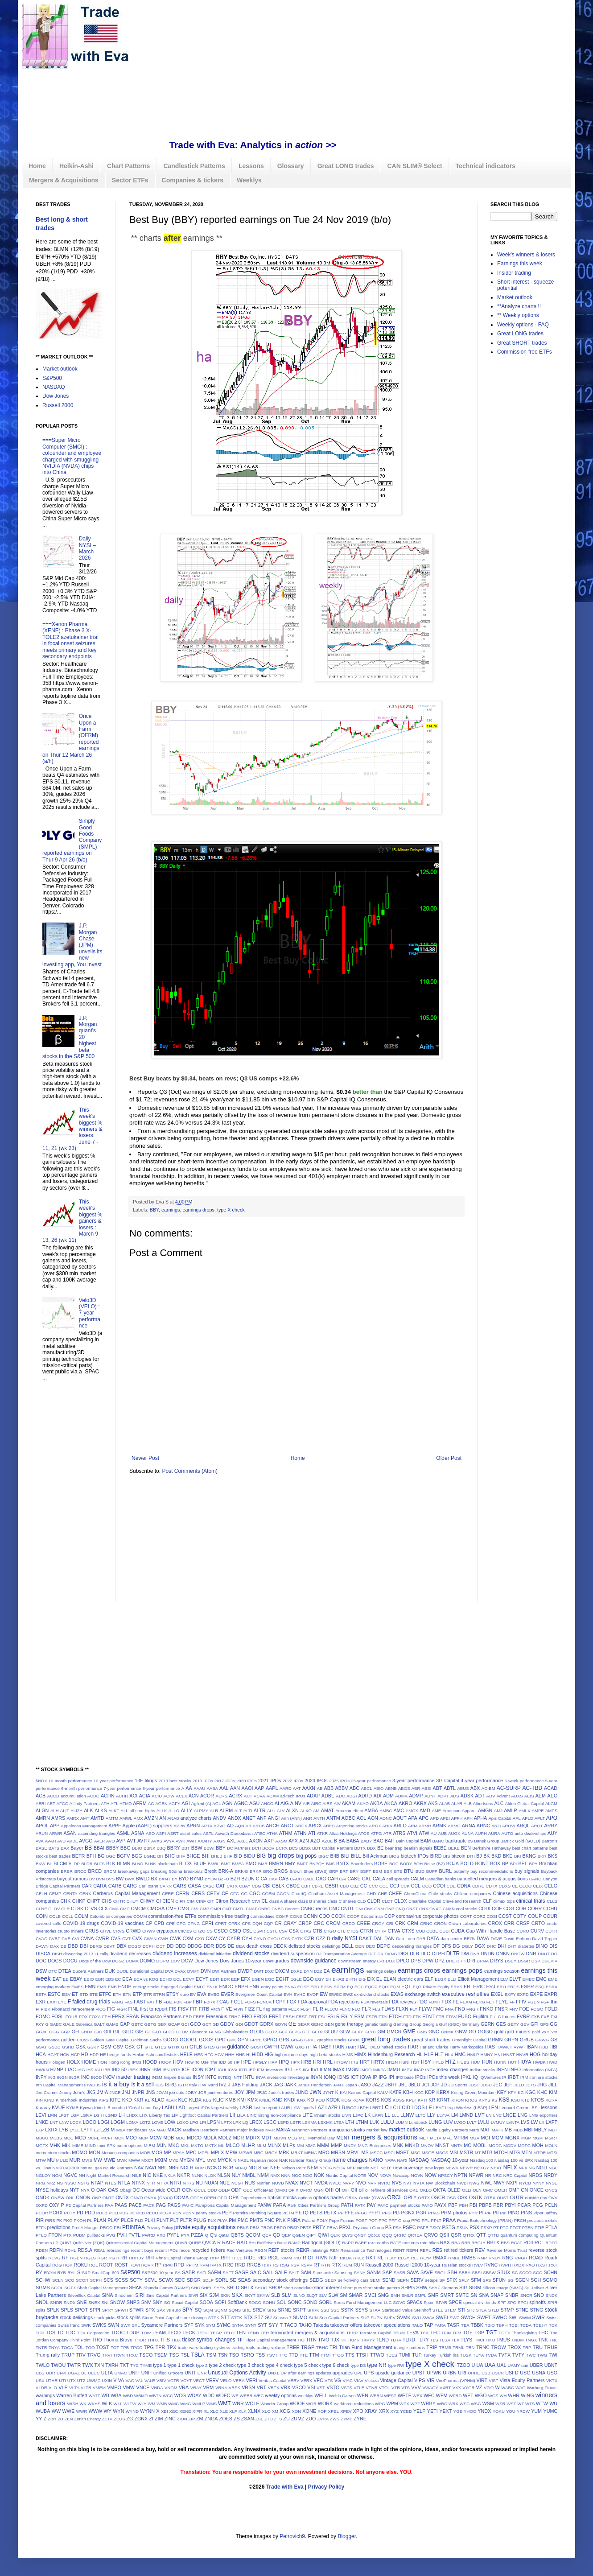 This screenshot has height=2576, width=593. What do you see at coordinates (308, 2107) in the screenshot?
I see `layoffs` at bounding box center [308, 2107].